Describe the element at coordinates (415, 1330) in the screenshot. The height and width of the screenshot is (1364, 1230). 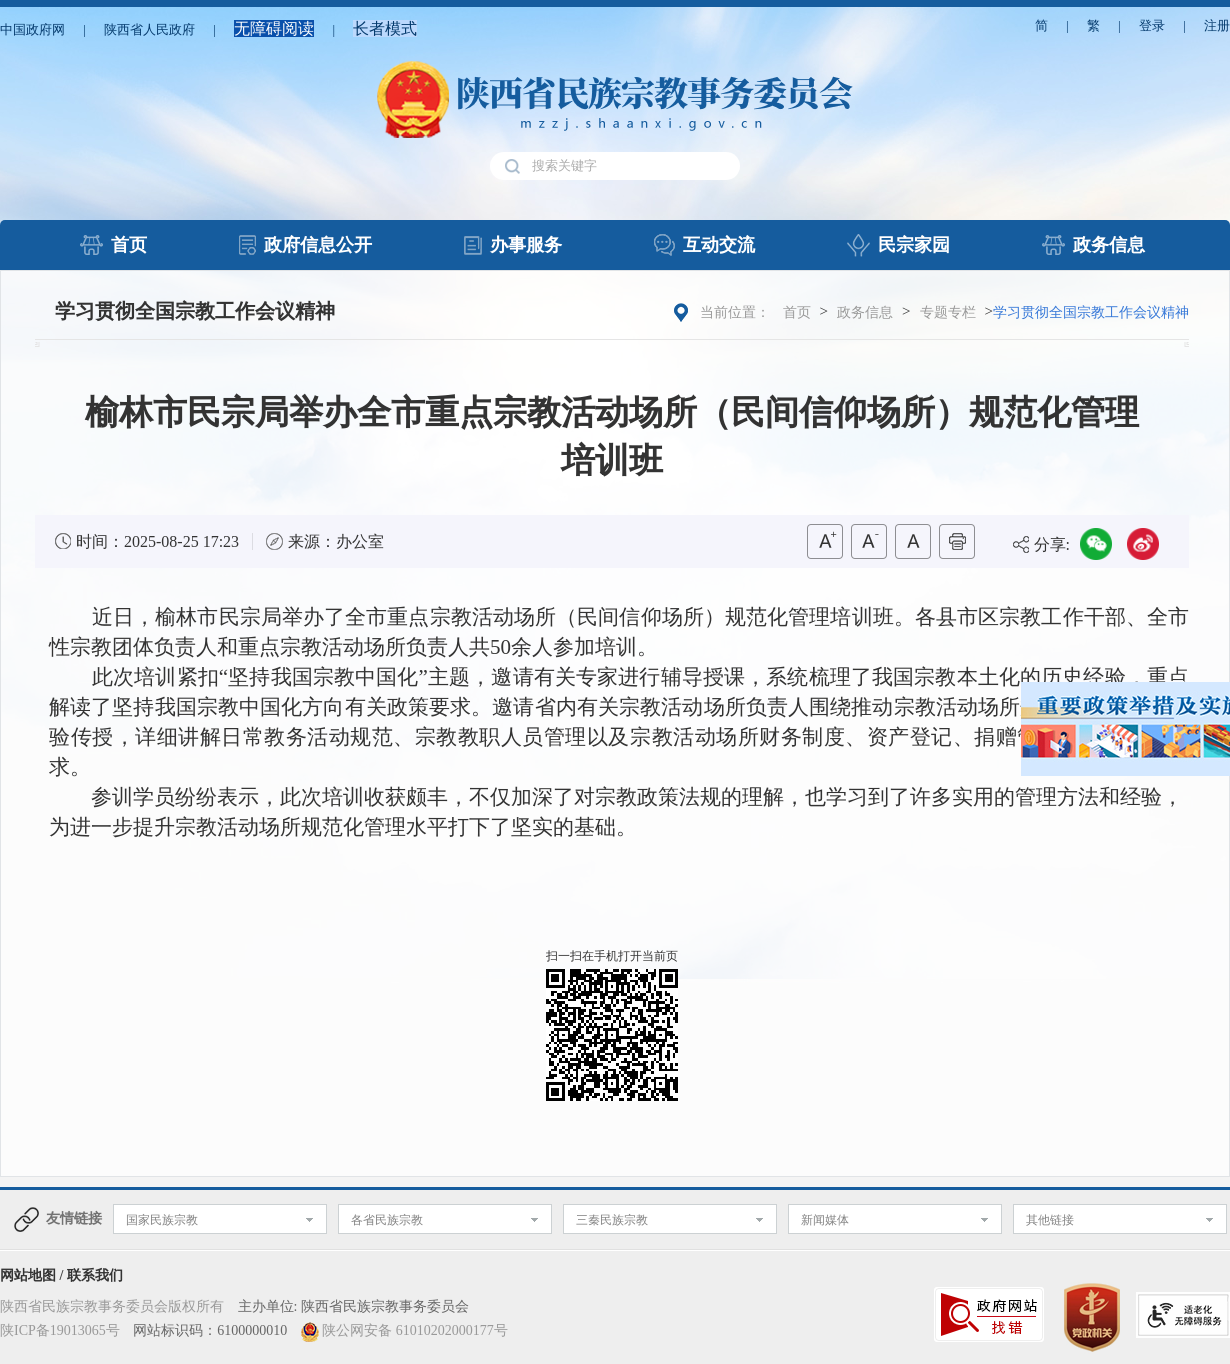
I see `陕公网安备 61010202000177号` at that location.